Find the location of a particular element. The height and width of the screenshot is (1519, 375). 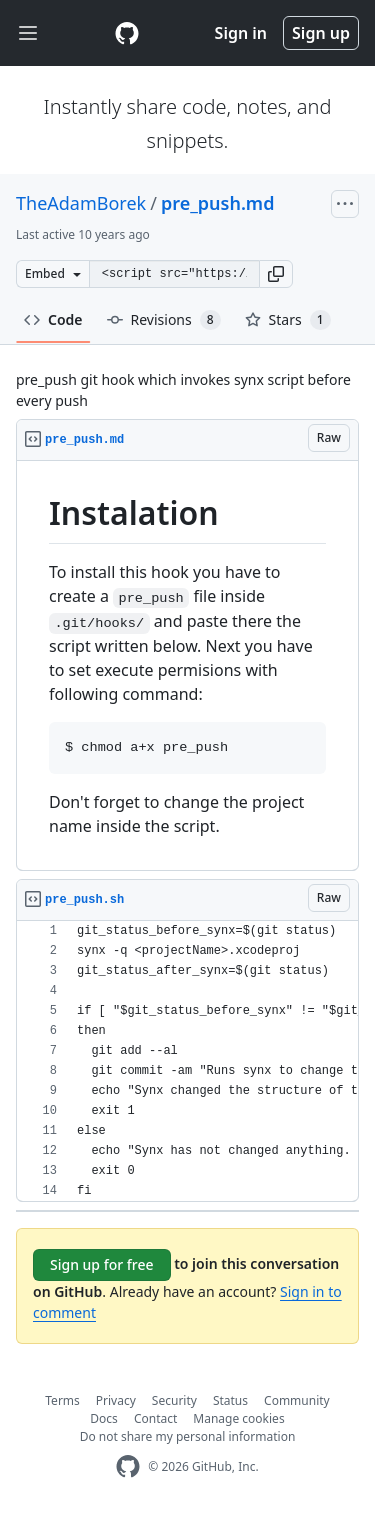

Revisions is located at coordinates (164, 320).